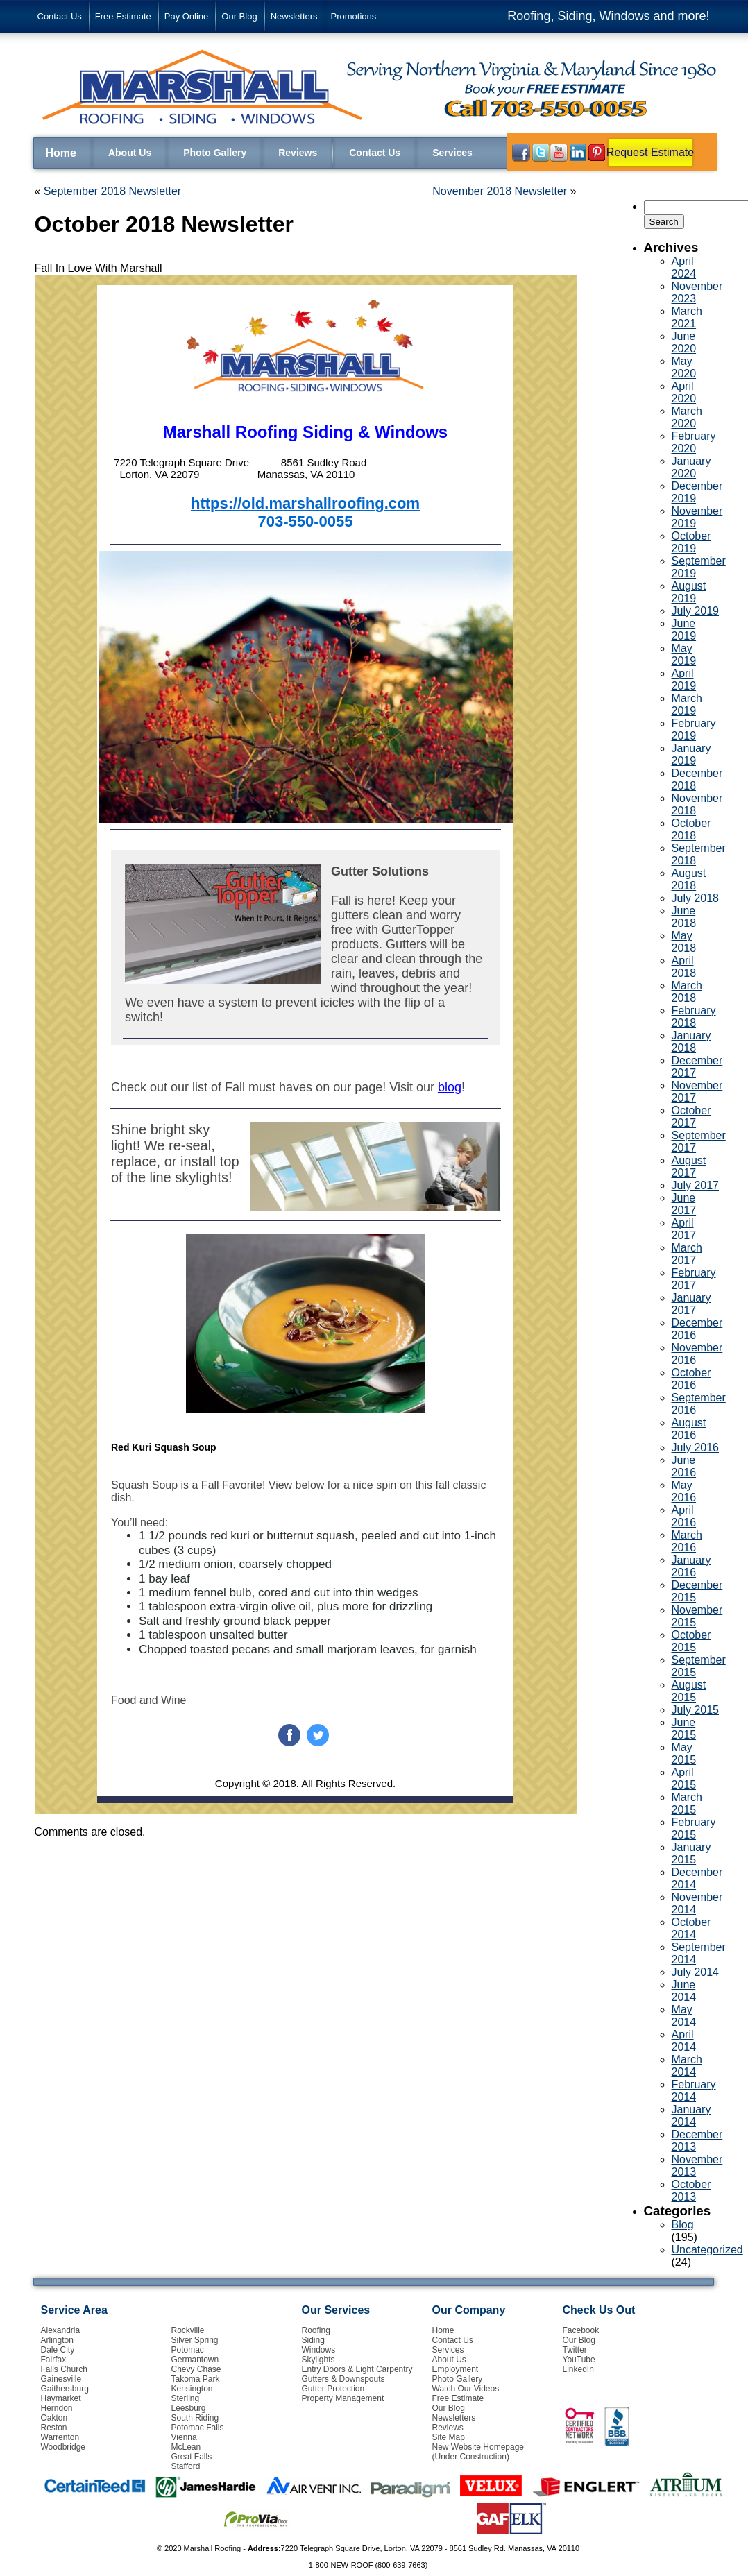 The image size is (748, 2576). Describe the element at coordinates (694, 1828) in the screenshot. I see `February 2015` at that location.